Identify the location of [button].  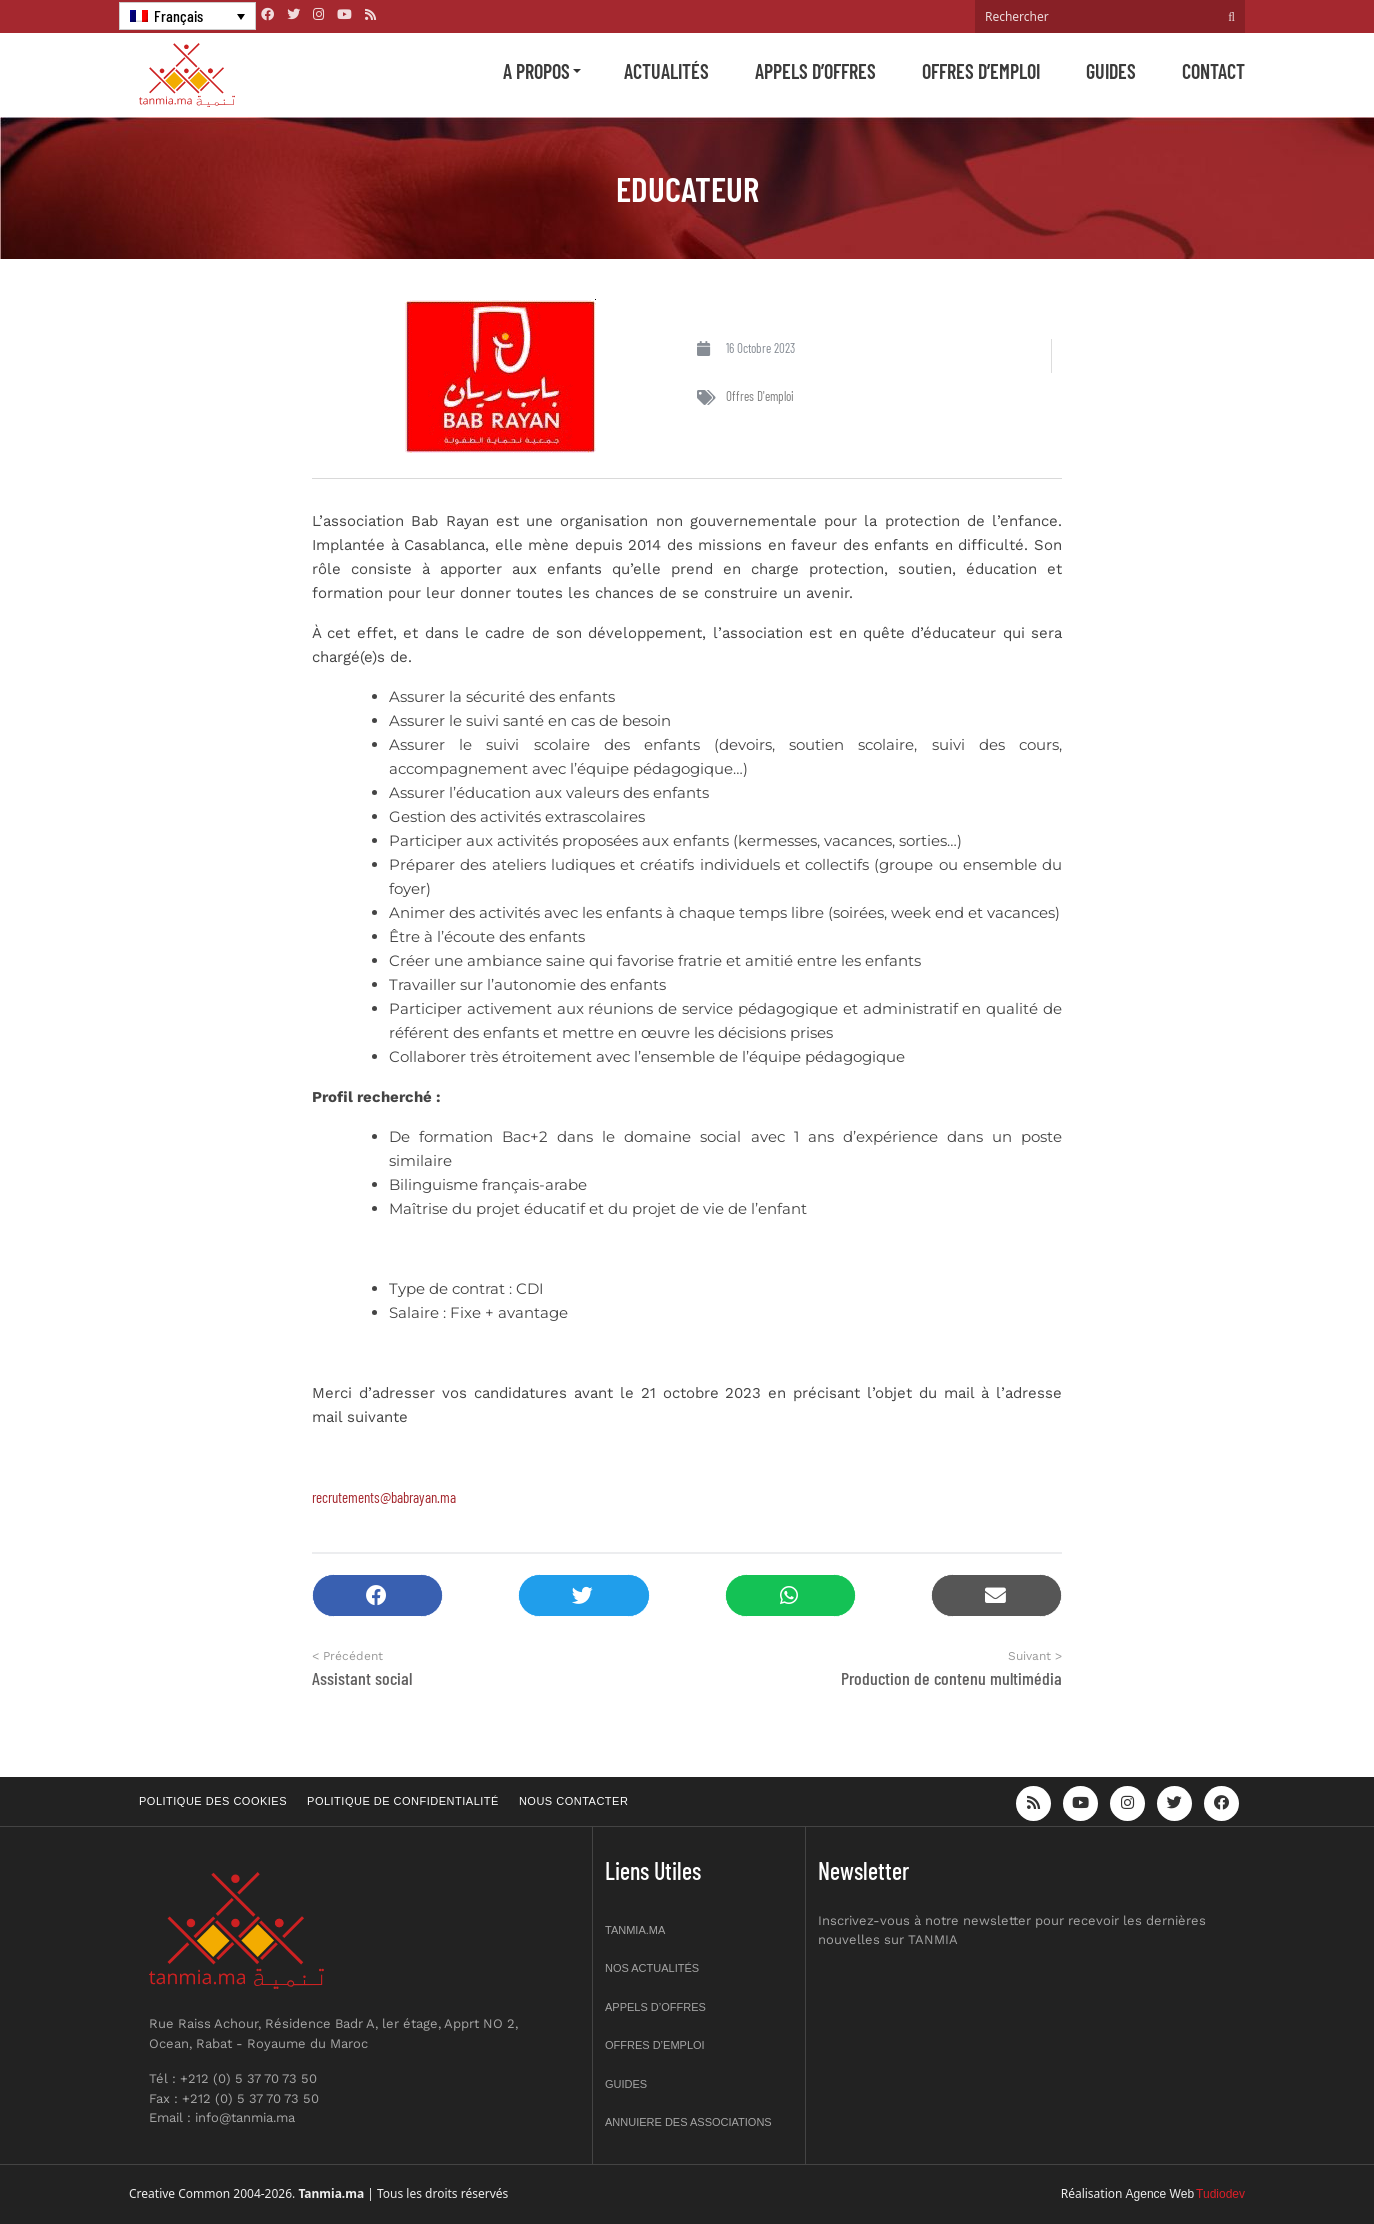
(377, 1595).